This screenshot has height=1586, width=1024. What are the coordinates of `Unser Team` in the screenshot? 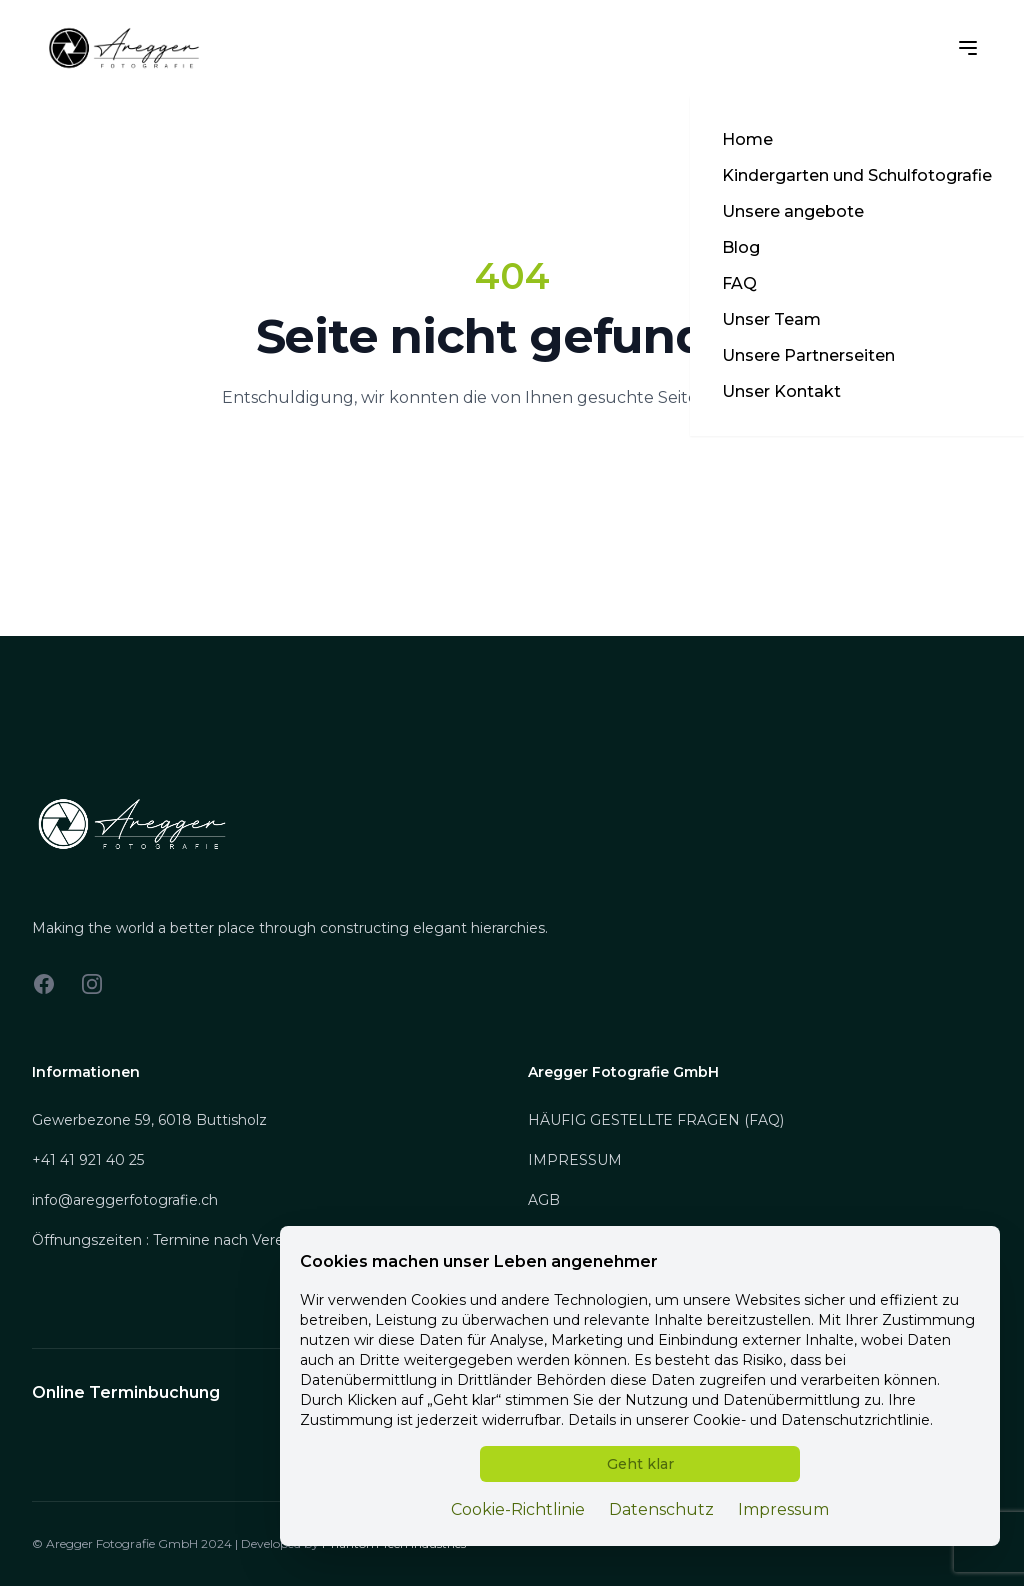 It's located at (771, 319).